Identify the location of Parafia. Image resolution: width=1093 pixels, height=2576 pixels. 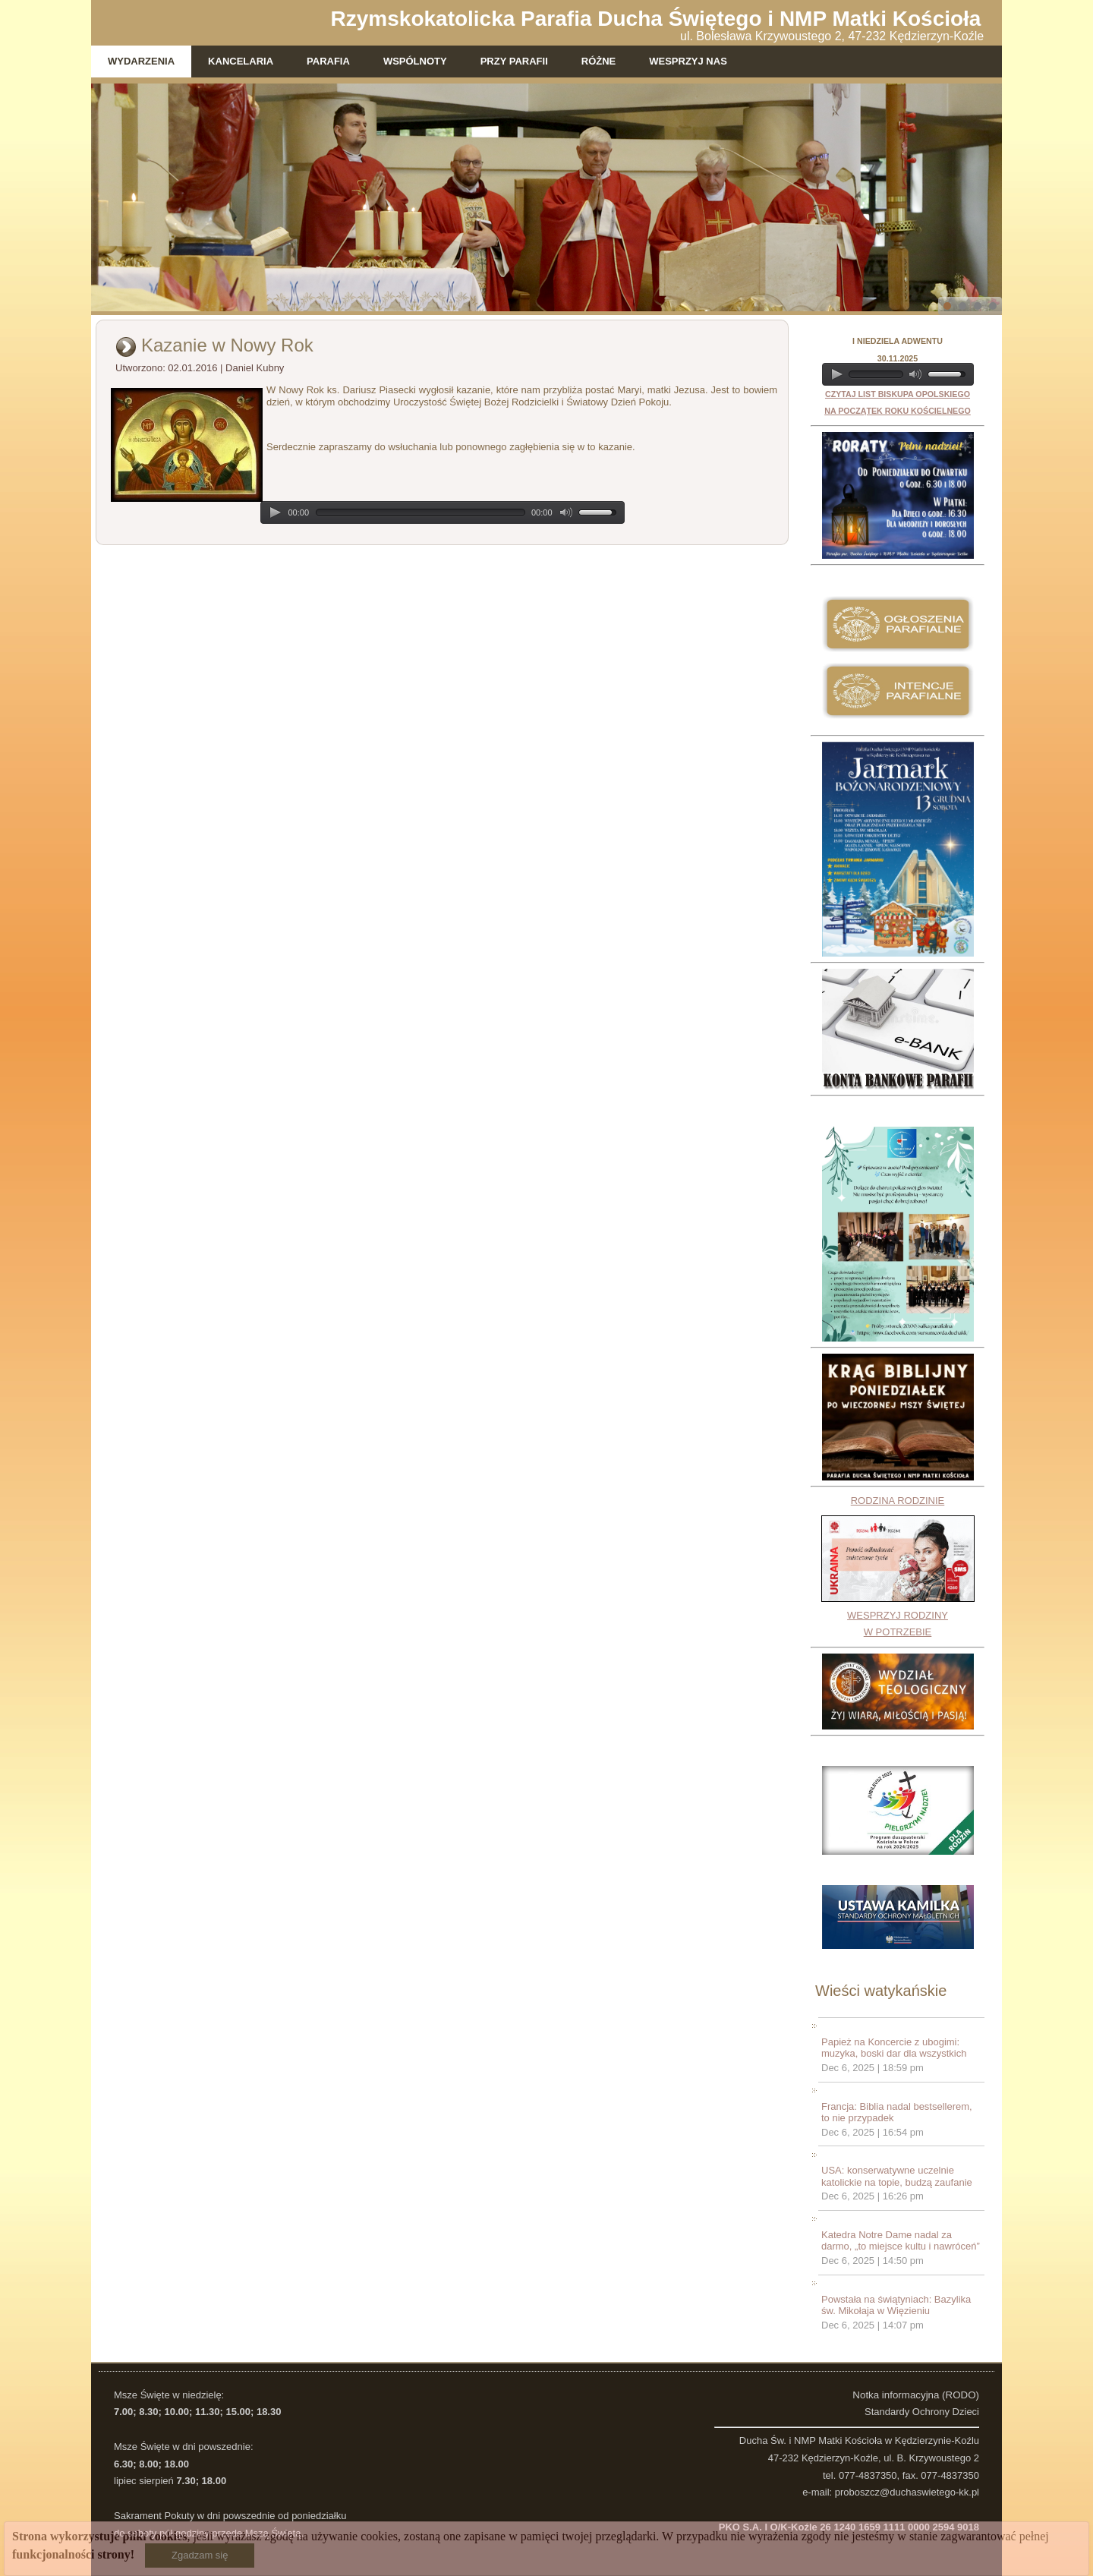
(328, 61).